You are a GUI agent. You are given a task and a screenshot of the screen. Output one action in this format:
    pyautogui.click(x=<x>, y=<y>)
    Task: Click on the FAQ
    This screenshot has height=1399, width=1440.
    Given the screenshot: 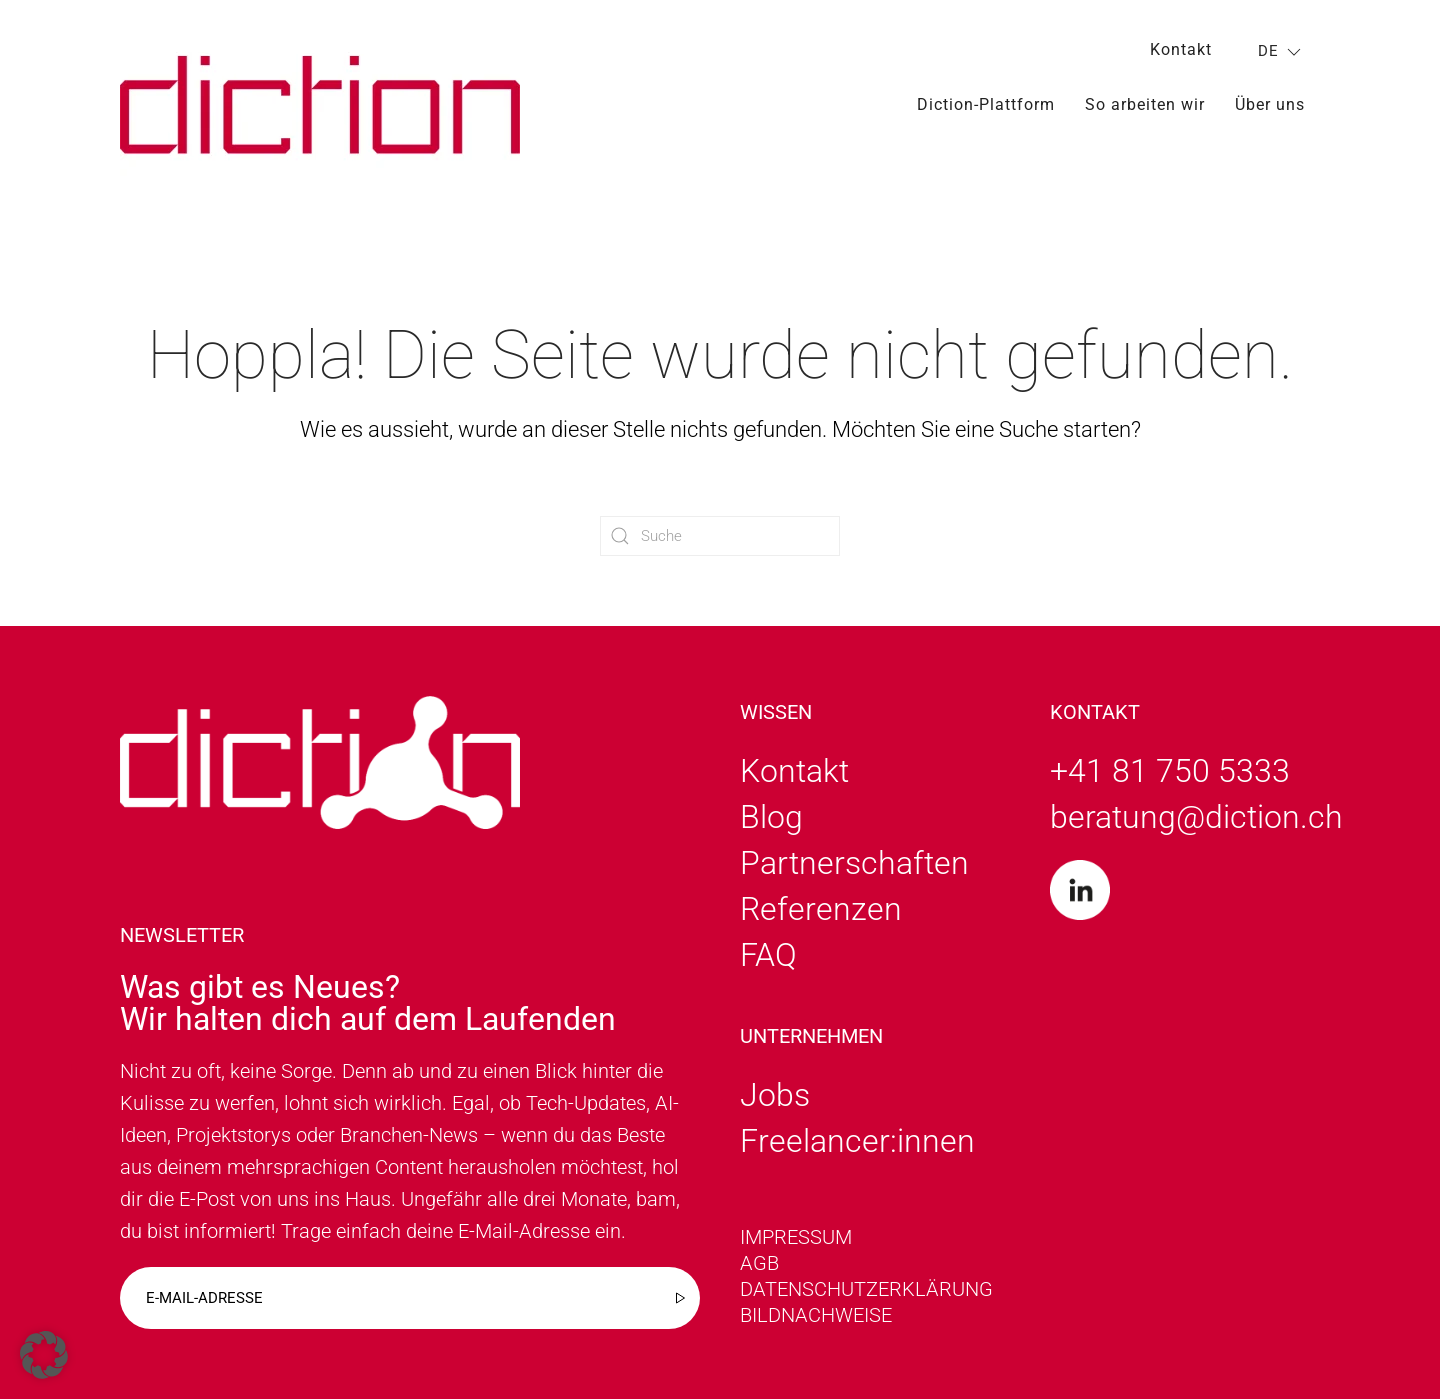 What is the action you would take?
    pyautogui.click(x=768, y=955)
    